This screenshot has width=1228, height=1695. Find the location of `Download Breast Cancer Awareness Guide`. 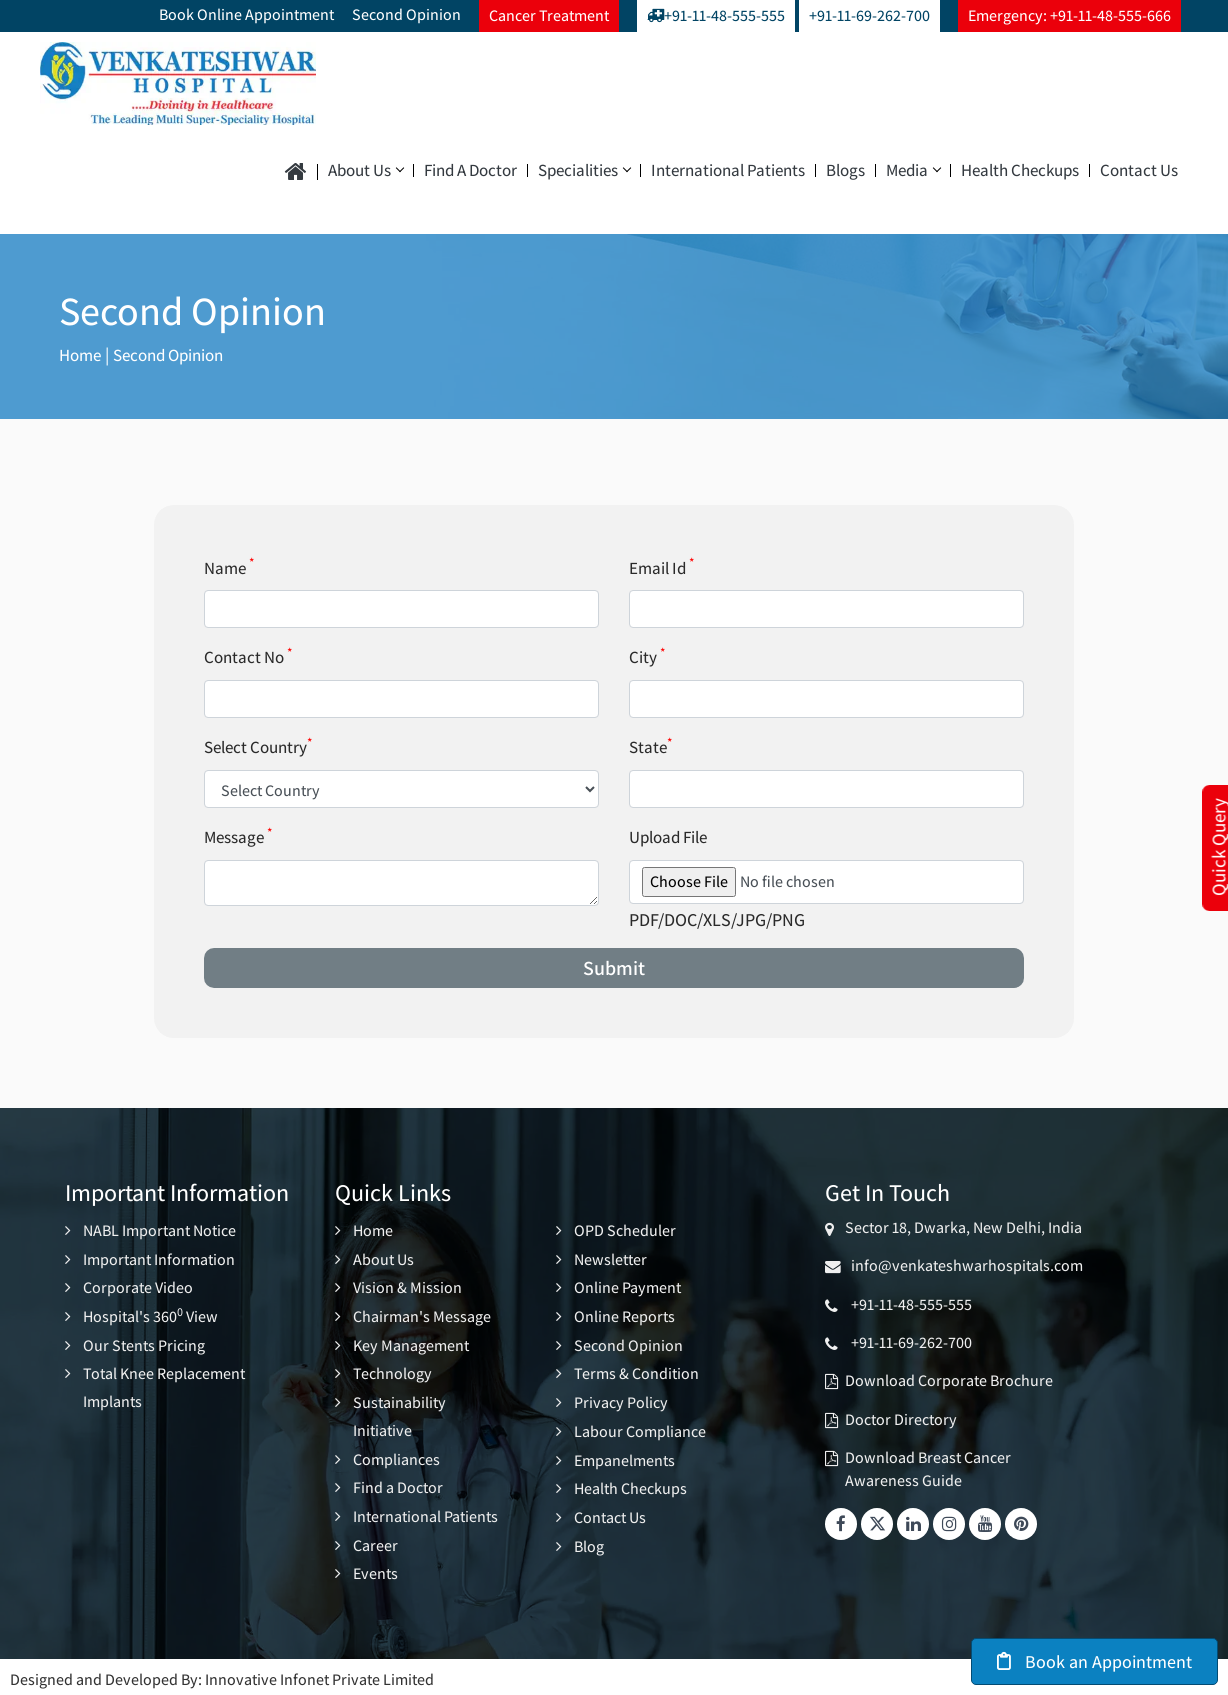

Download Breast Cancer Awareness Guide is located at coordinates (928, 1468).